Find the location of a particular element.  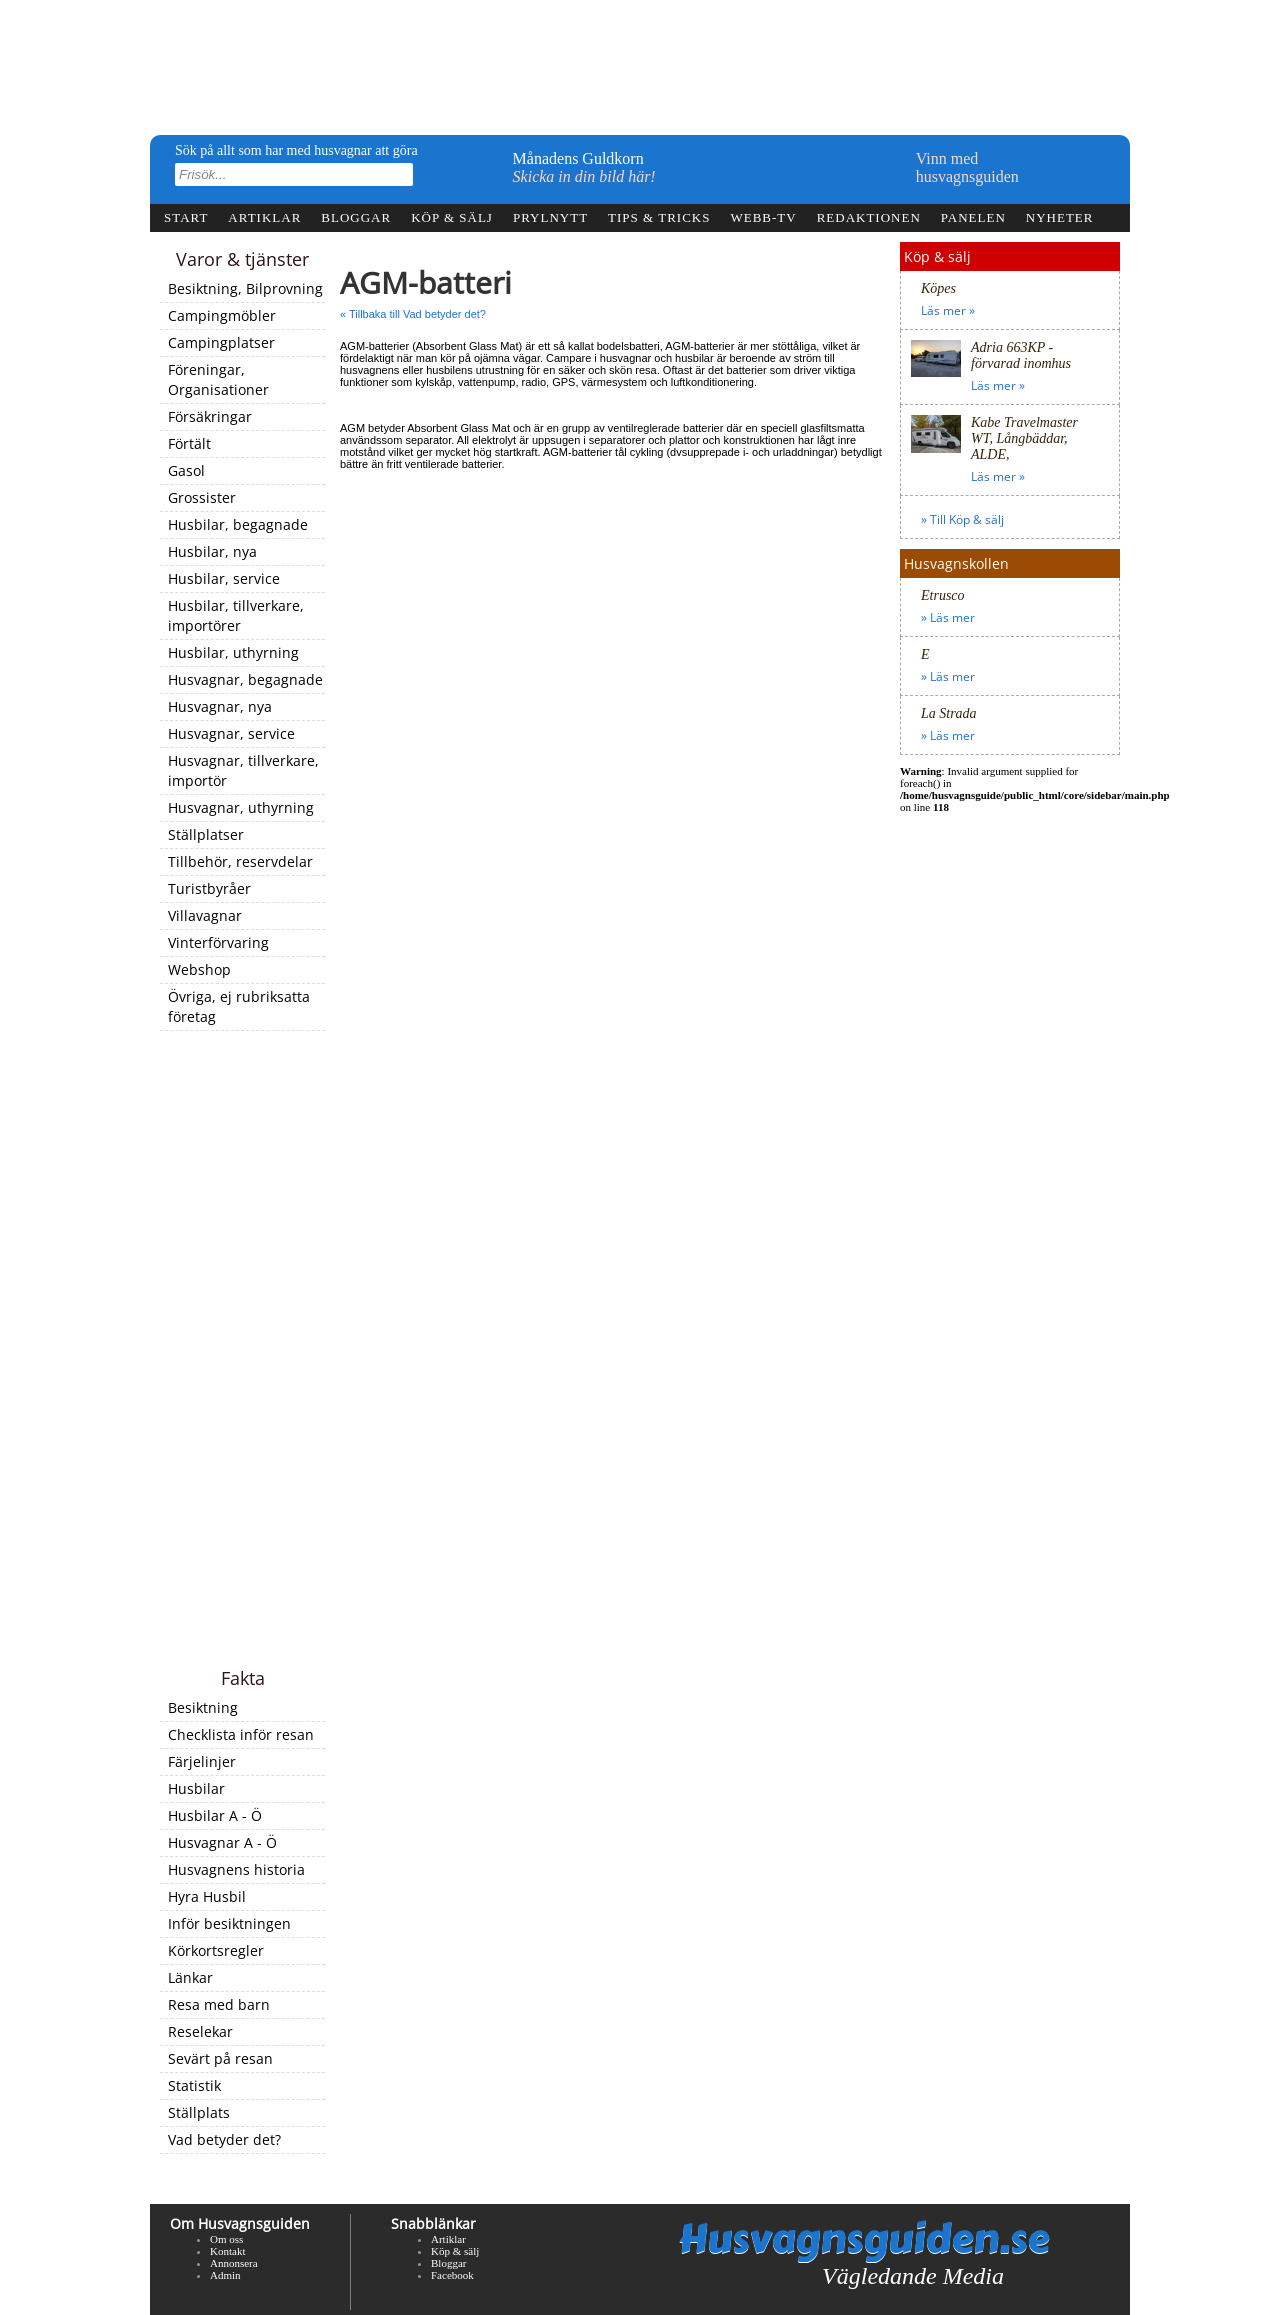

» Läs mer is located at coordinates (948, 617).